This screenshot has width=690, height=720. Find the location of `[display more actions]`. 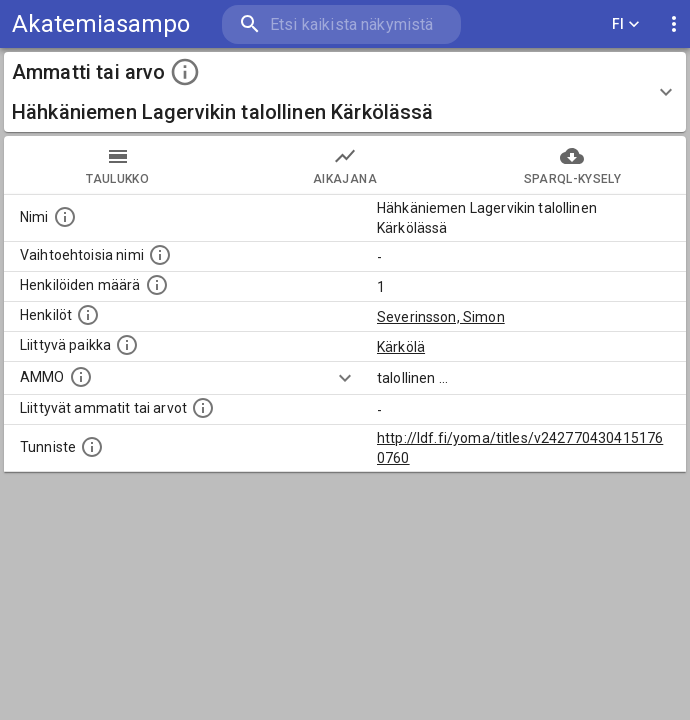

[display more actions] is located at coordinates (674, 24).